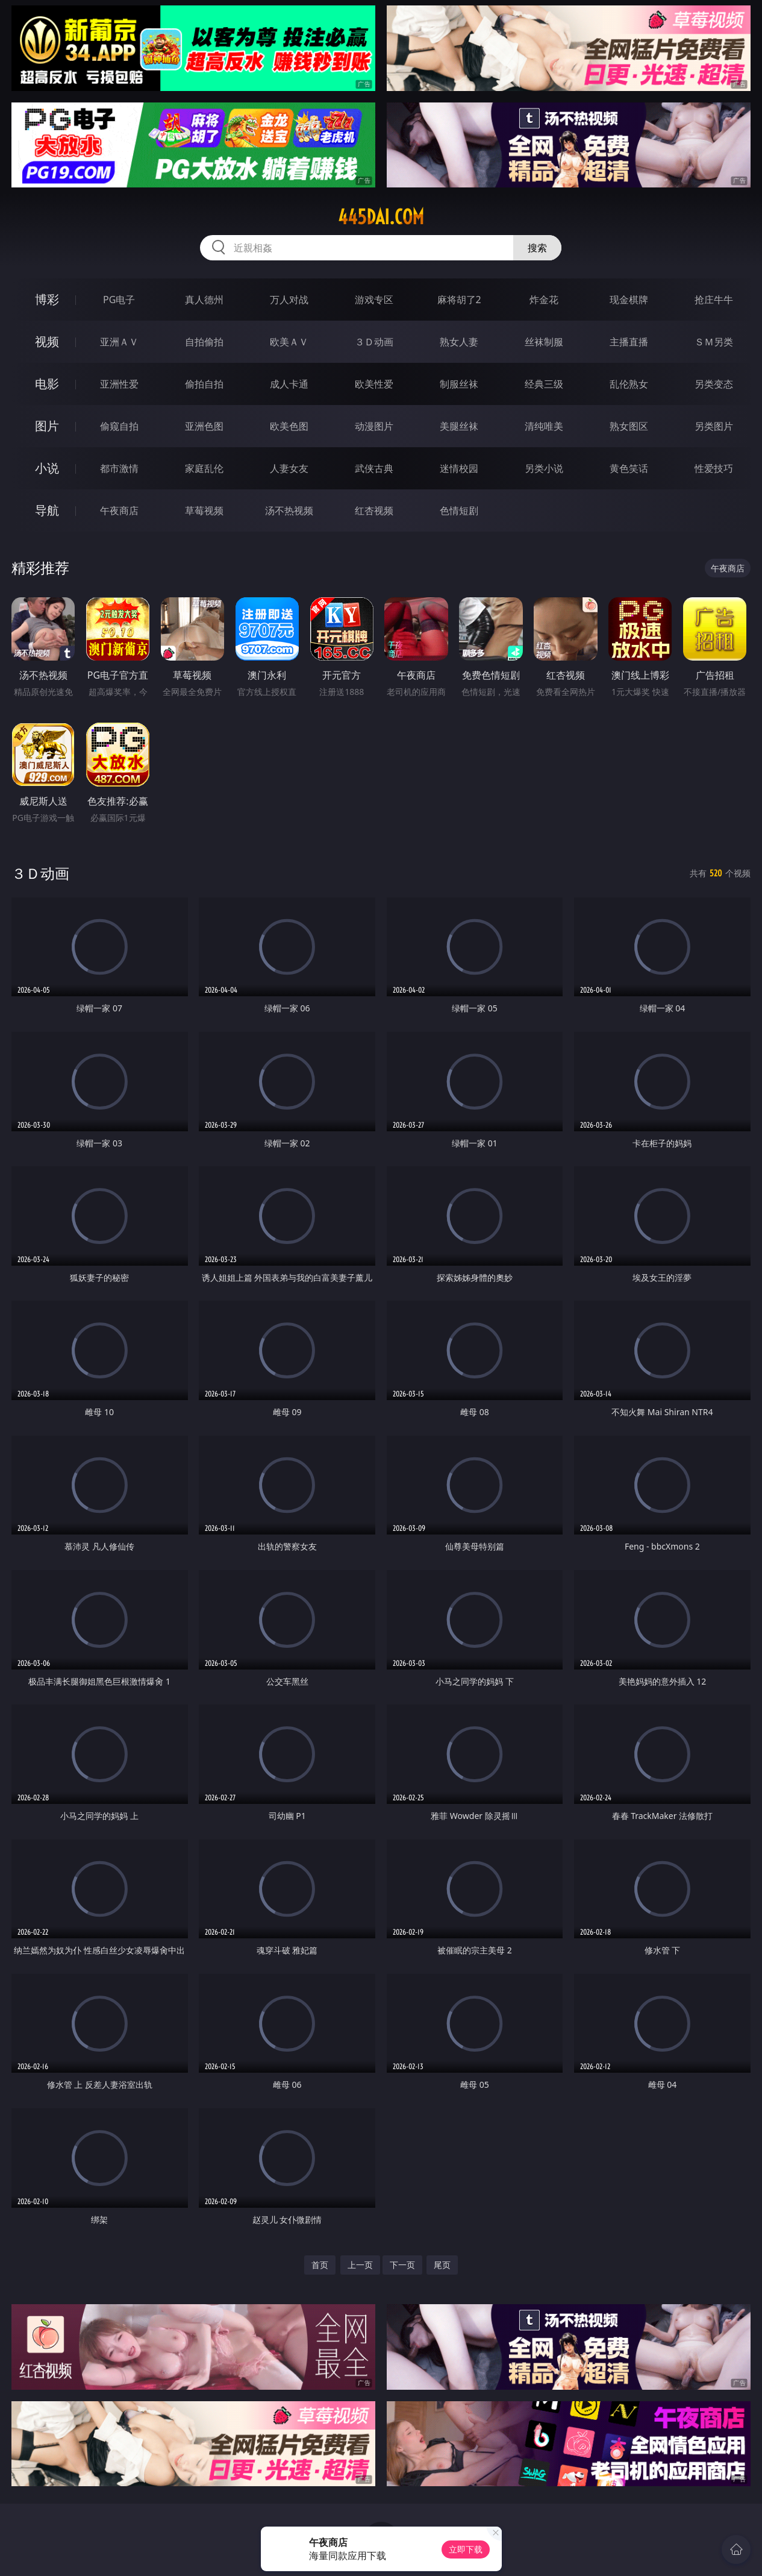  I want to click on 下一页, so click(402, 2264).